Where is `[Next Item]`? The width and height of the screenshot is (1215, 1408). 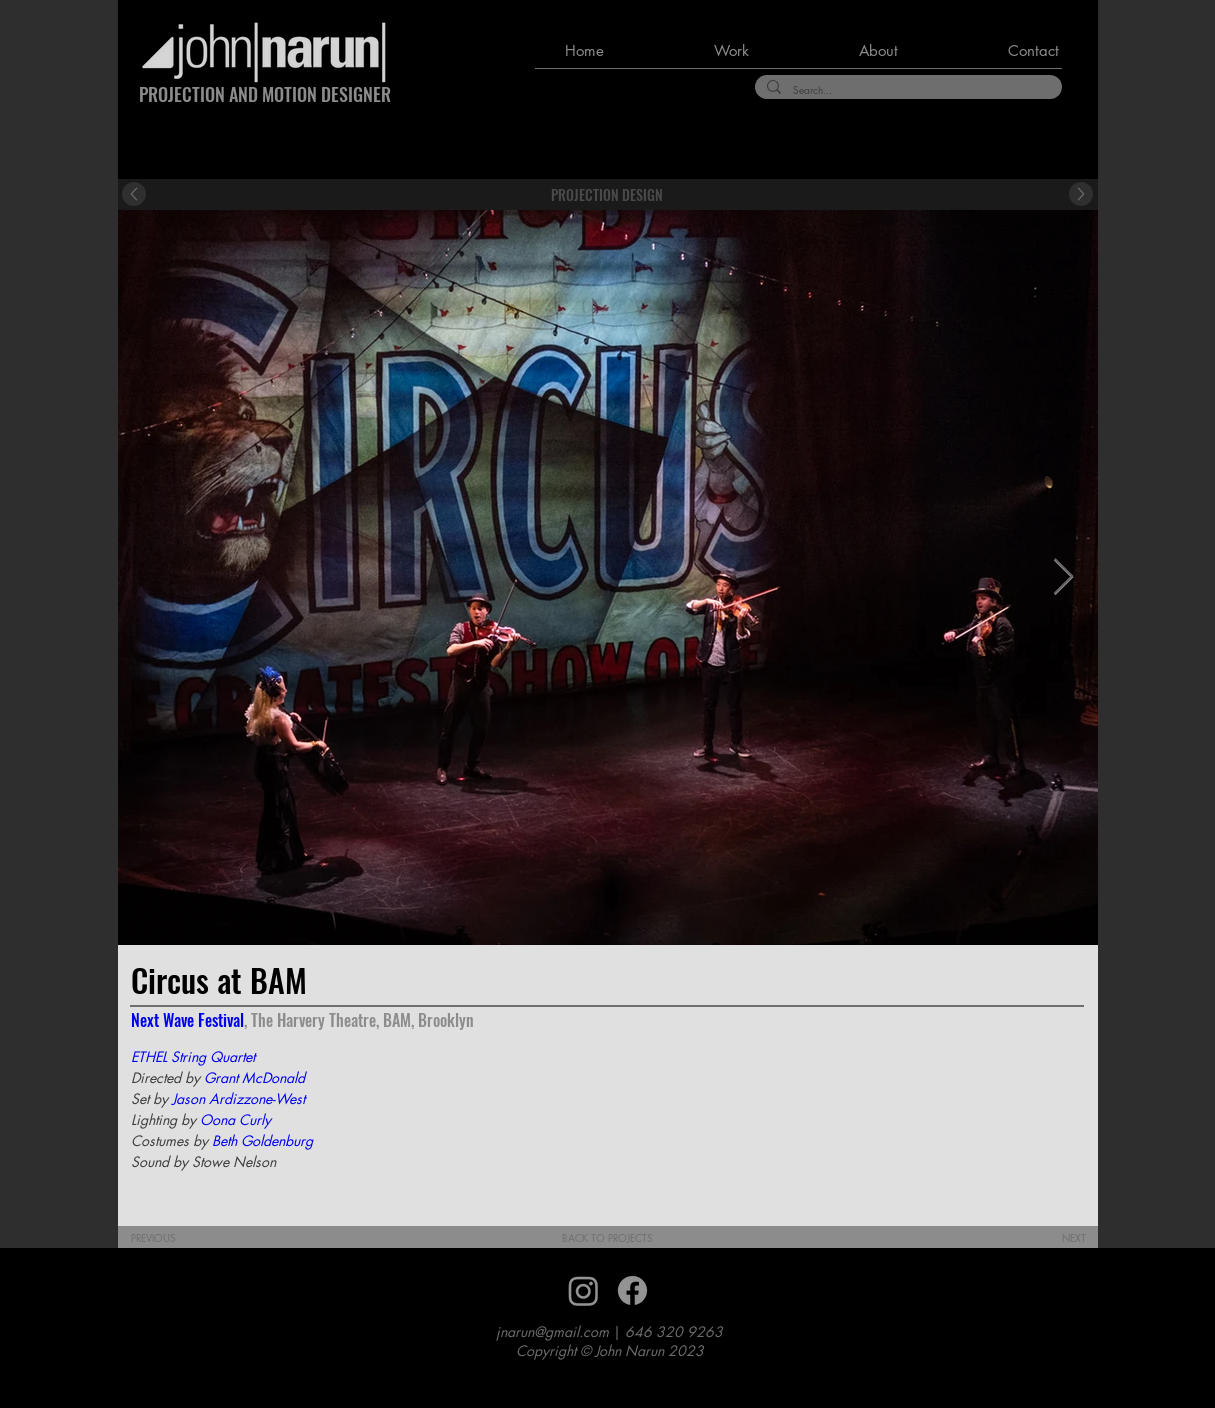
[Next Item] is located at coordinates (1063, 577).